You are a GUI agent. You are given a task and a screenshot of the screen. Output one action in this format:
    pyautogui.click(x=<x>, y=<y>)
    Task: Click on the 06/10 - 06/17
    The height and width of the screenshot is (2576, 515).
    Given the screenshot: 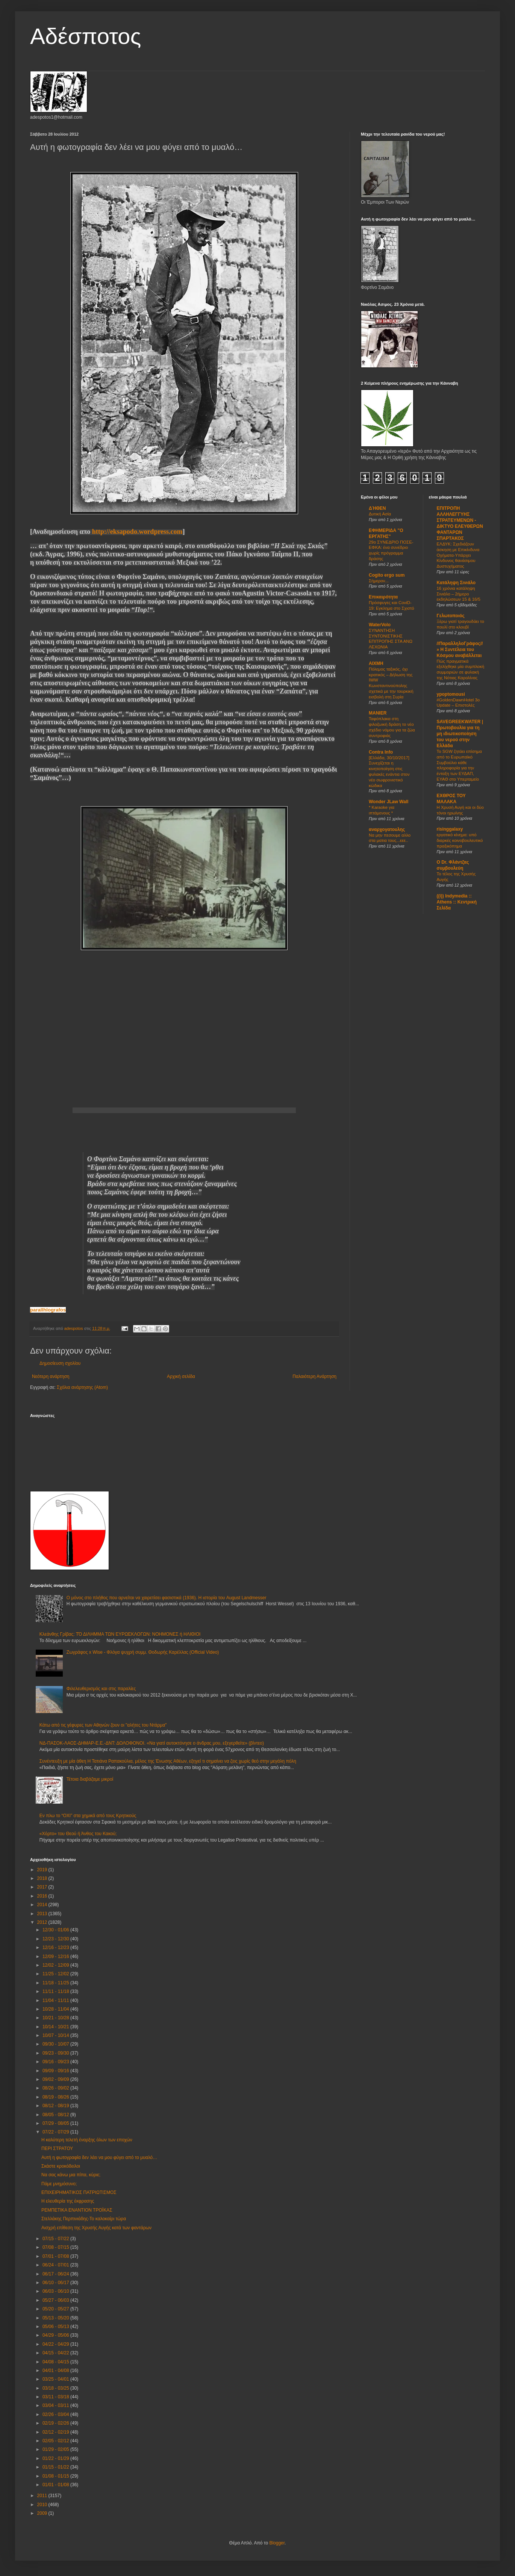 What is the action you would take?
    pyautogui.click(x=56, y=2282)
    